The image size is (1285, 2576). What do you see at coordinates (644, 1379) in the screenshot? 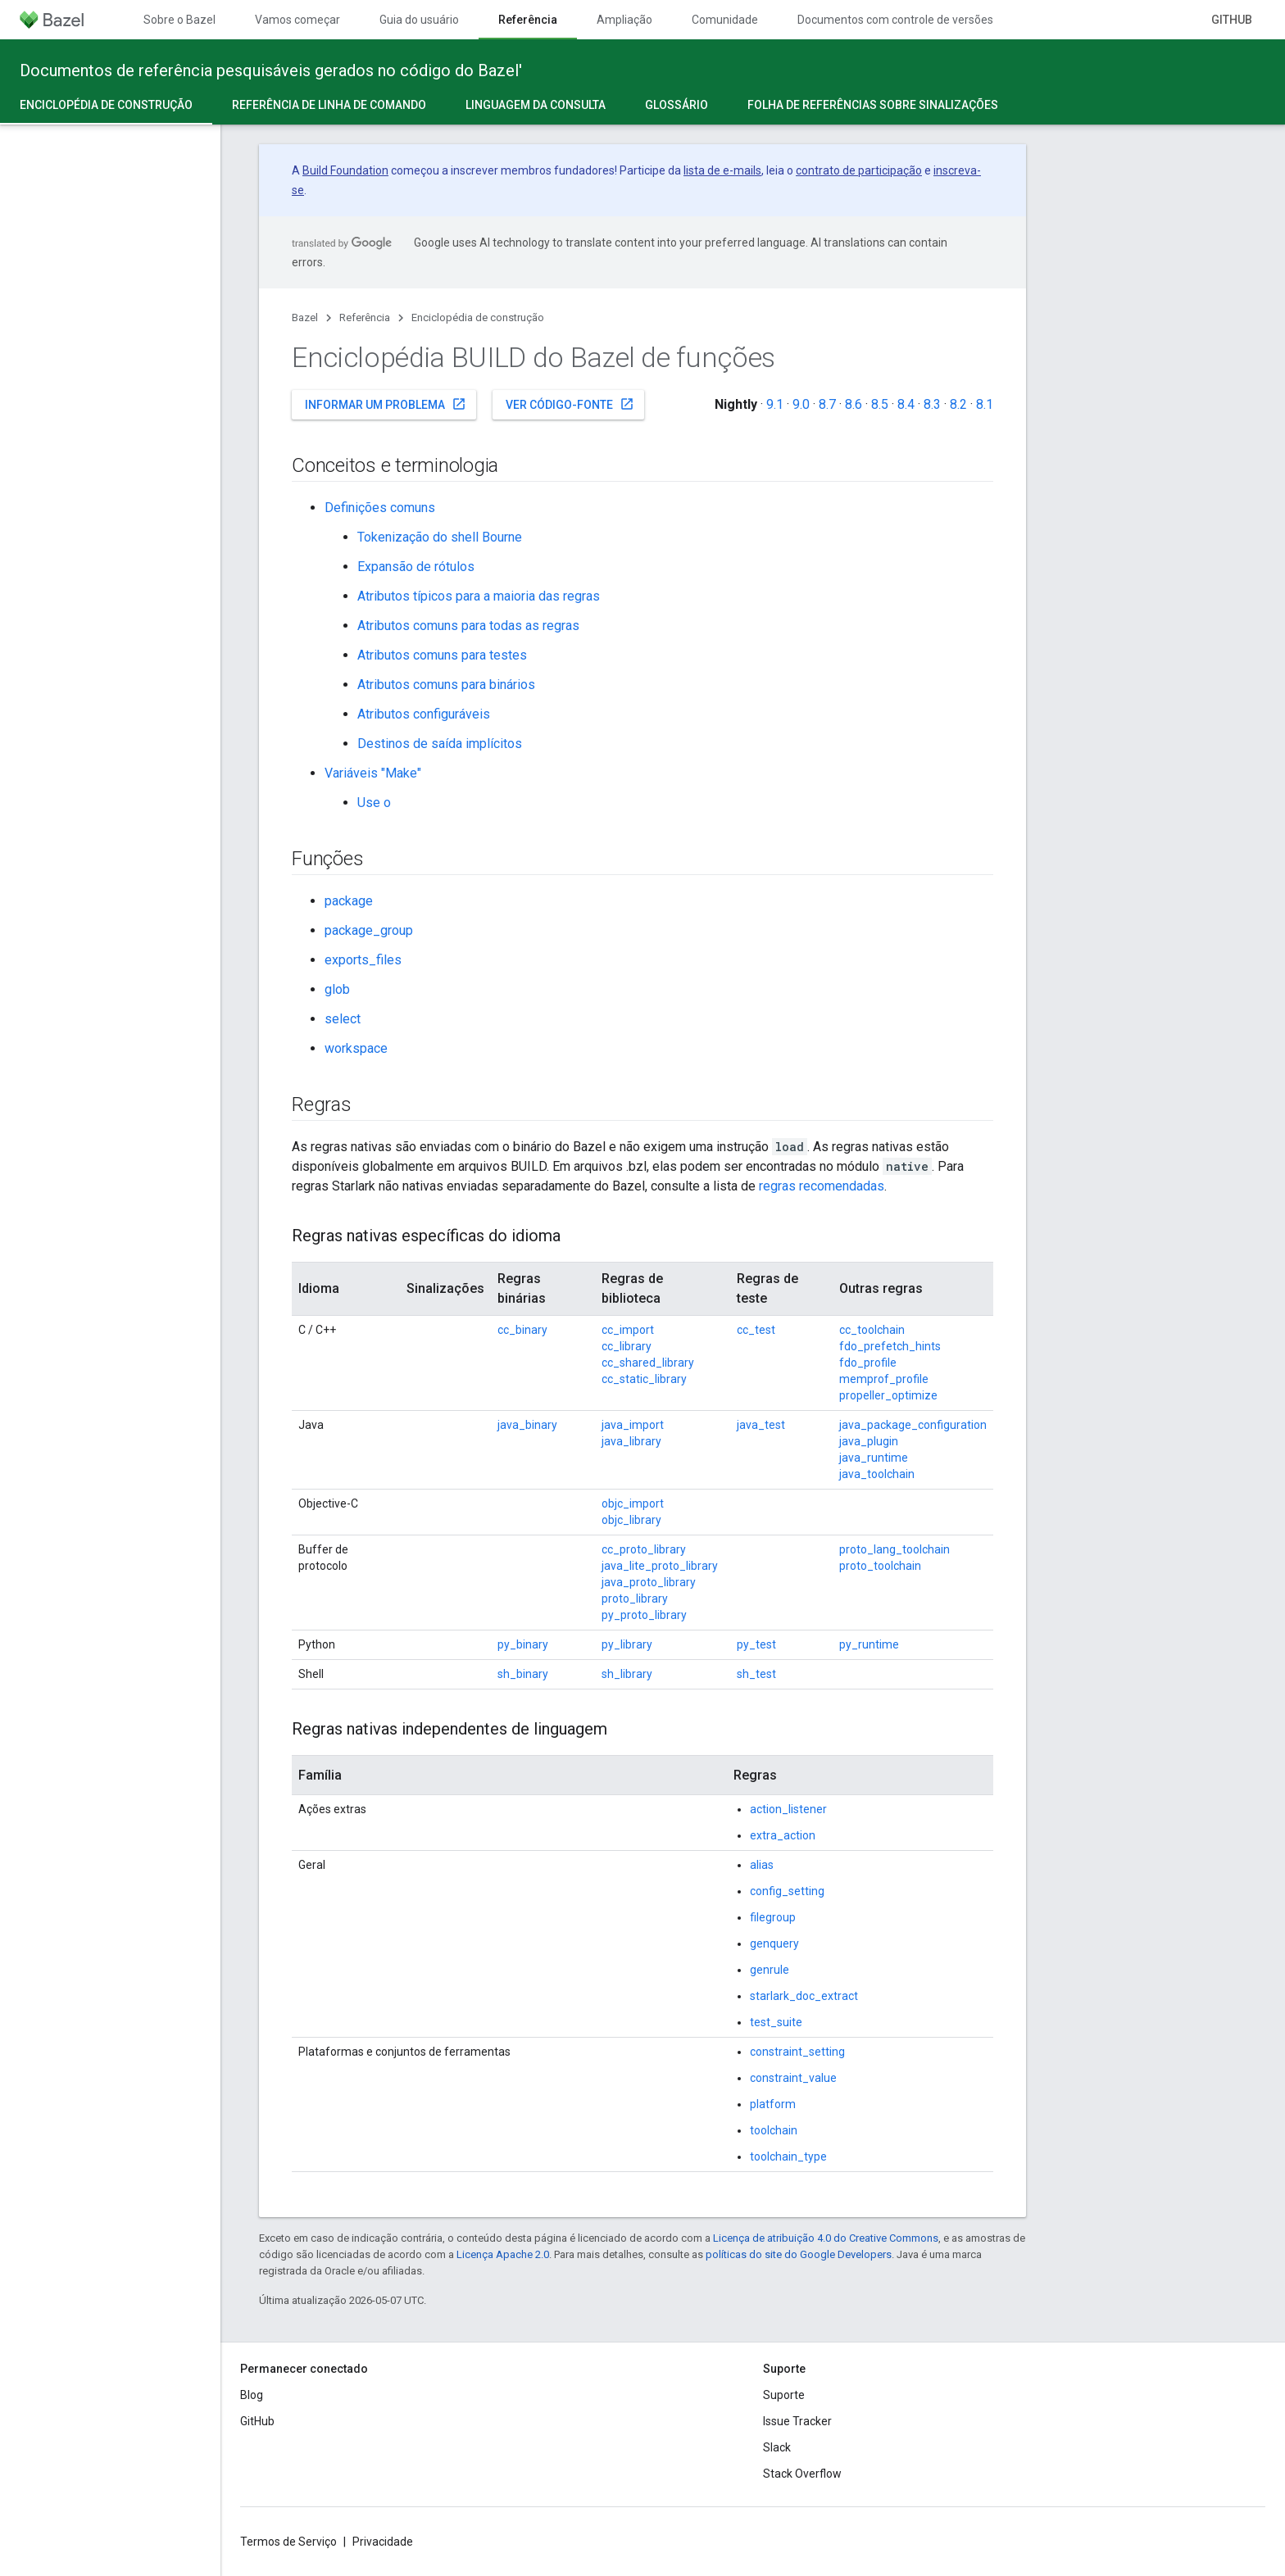
I see `cc_static_library` at bounding box center [644, 1379].